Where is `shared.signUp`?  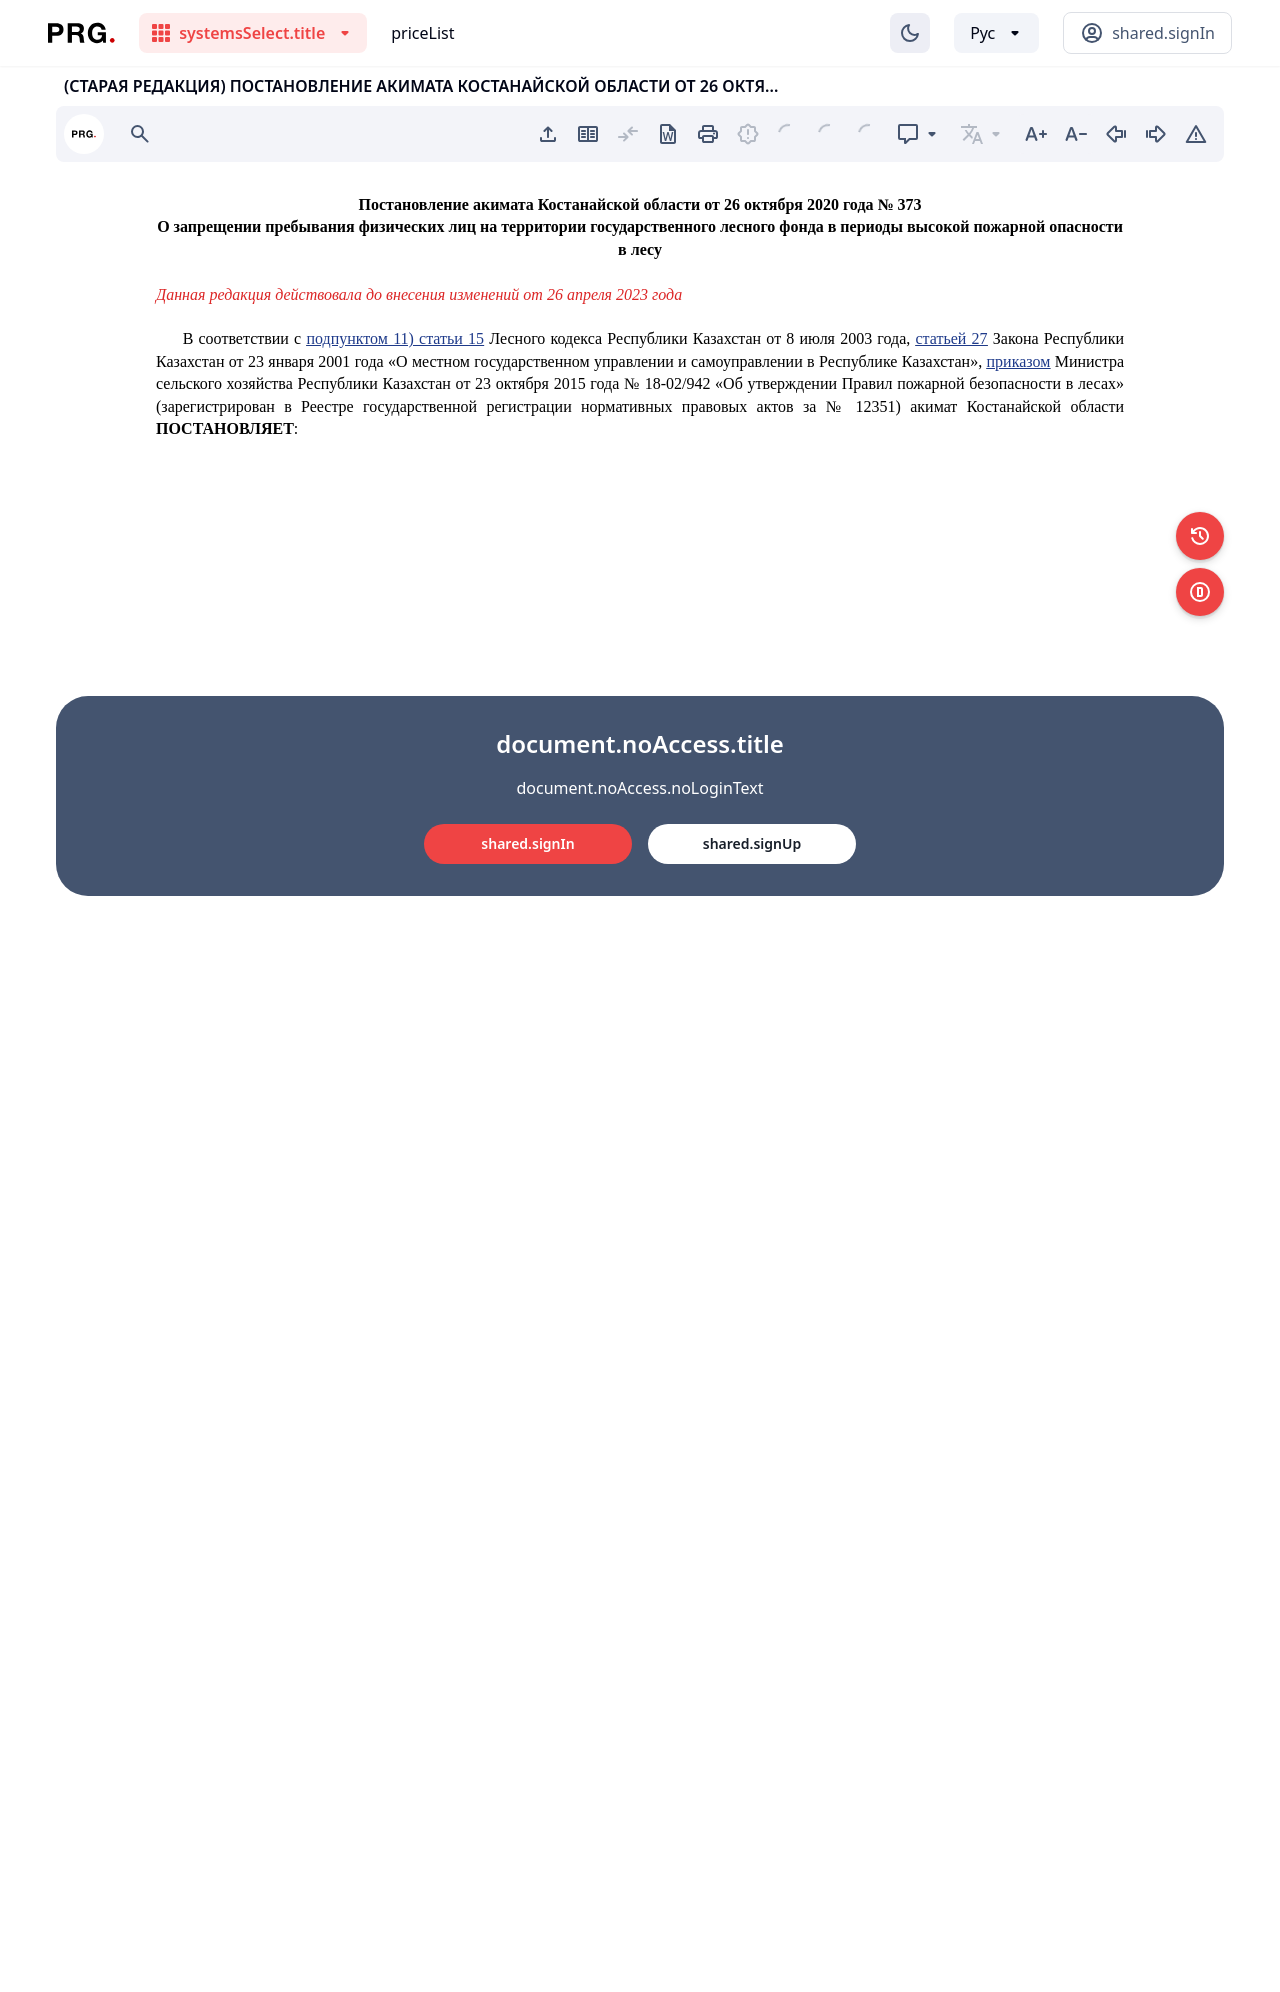
shared.signUp is located at coordinates (752, 843).